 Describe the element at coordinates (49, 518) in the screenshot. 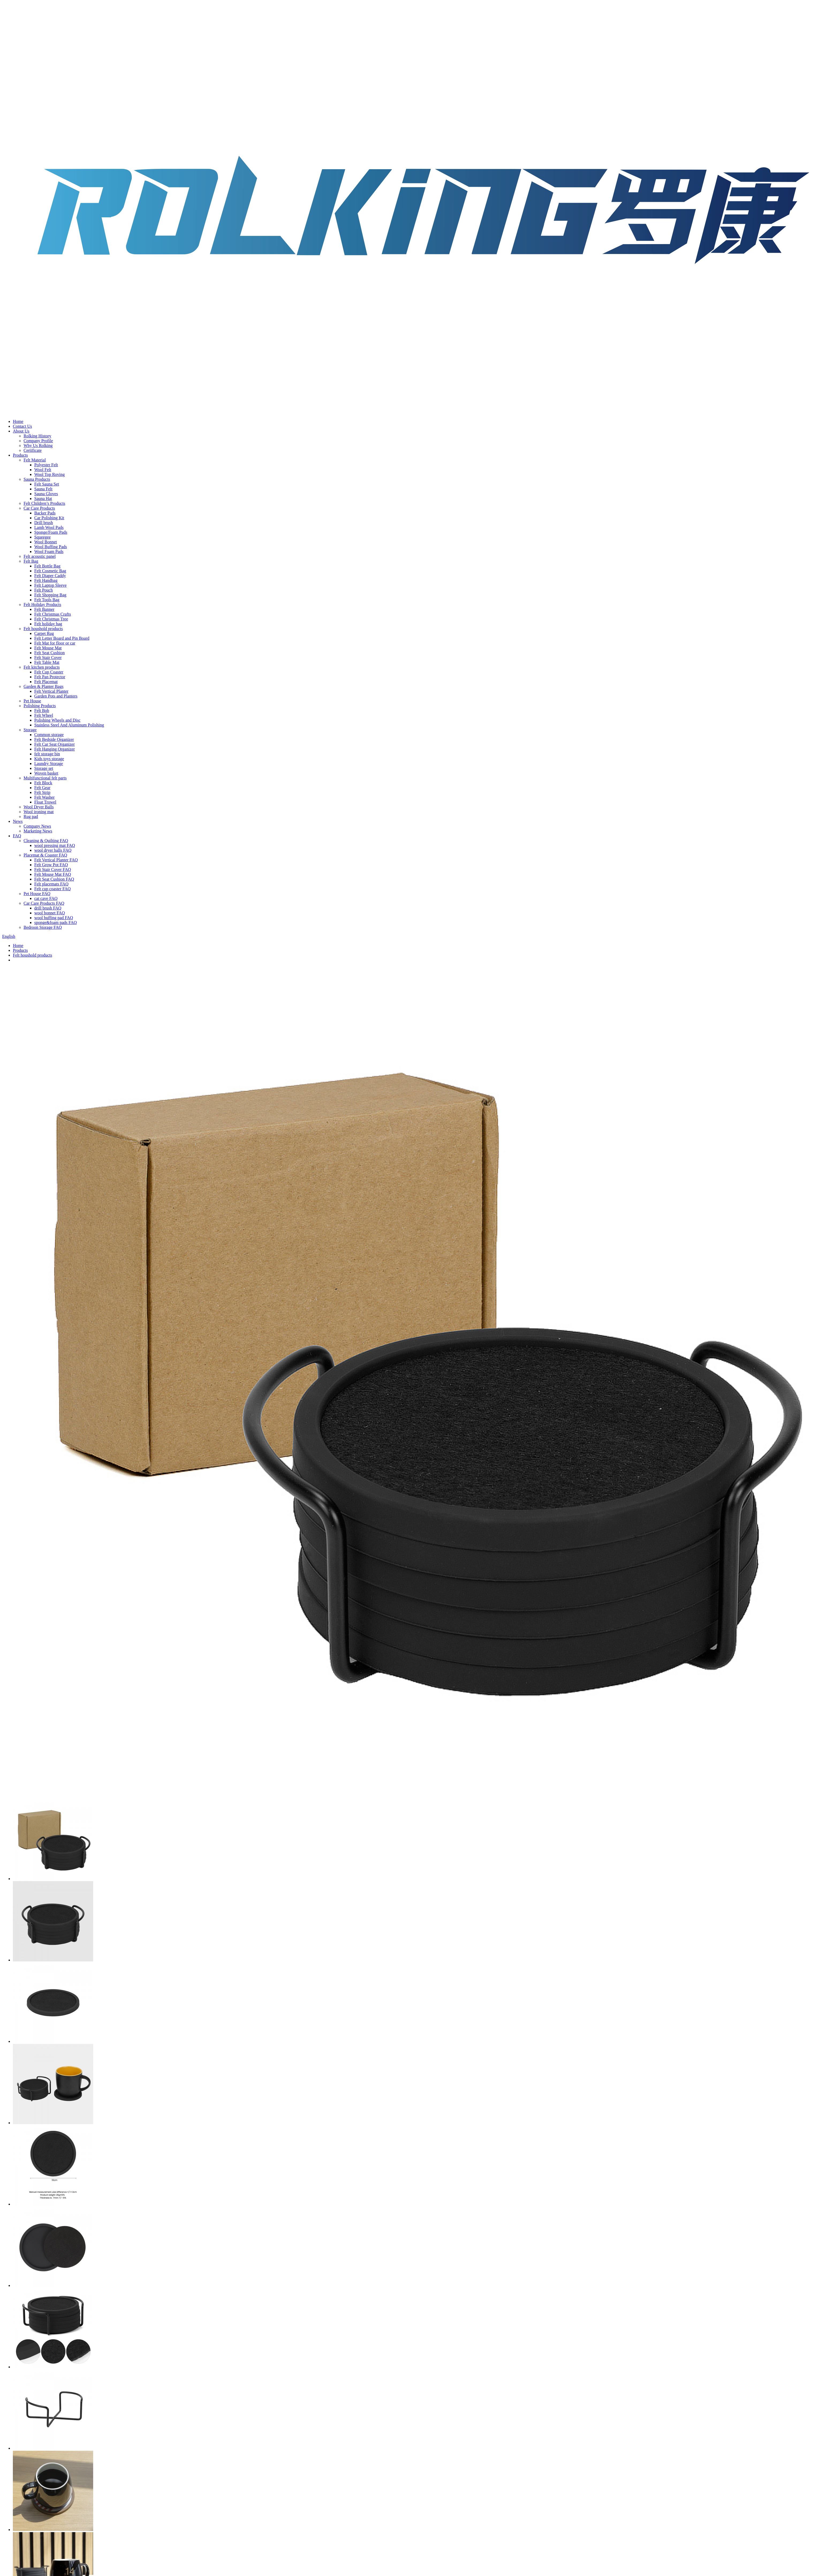

I see `Car Polishing Kit` at that location.